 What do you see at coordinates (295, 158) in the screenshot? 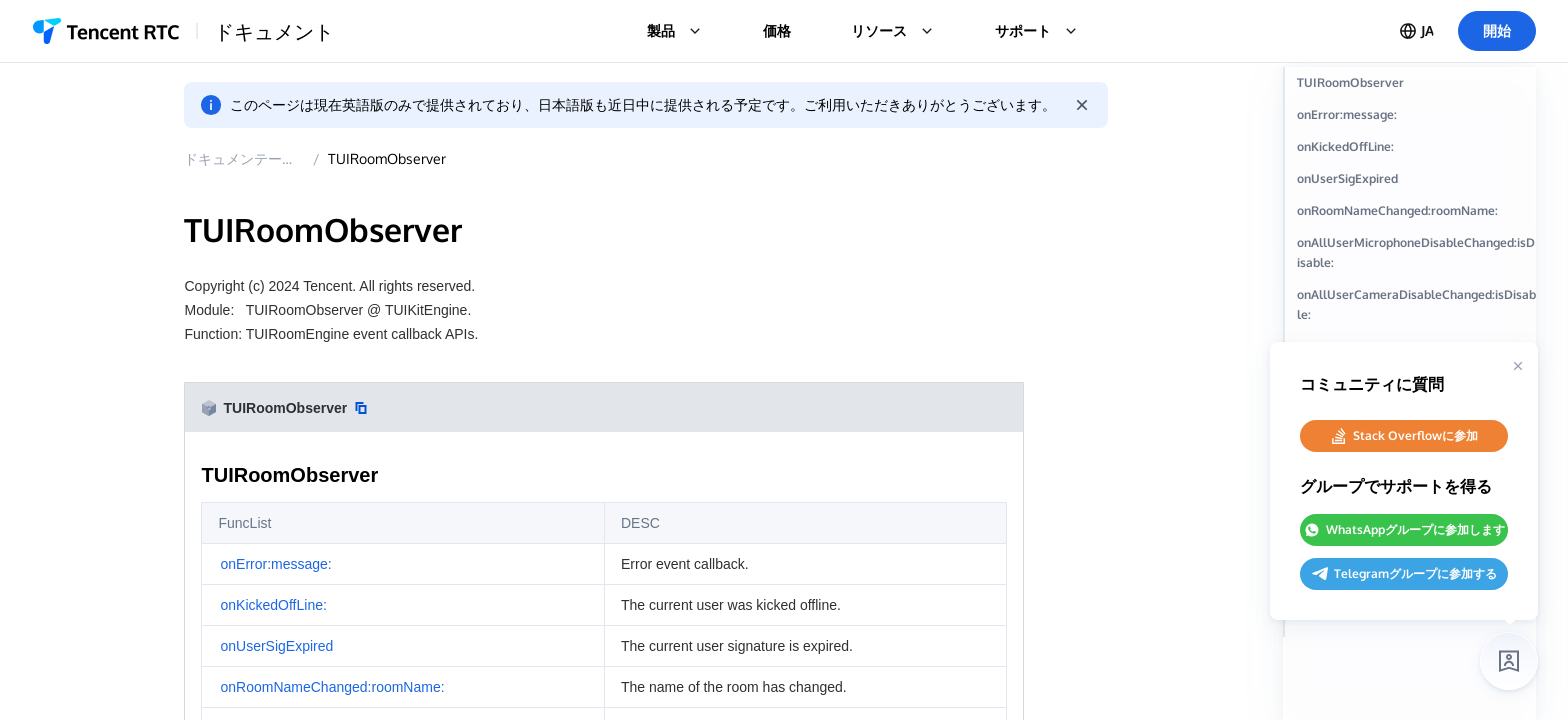
I see `ドキュメンテーション概要` at bounding box center [295, 158].